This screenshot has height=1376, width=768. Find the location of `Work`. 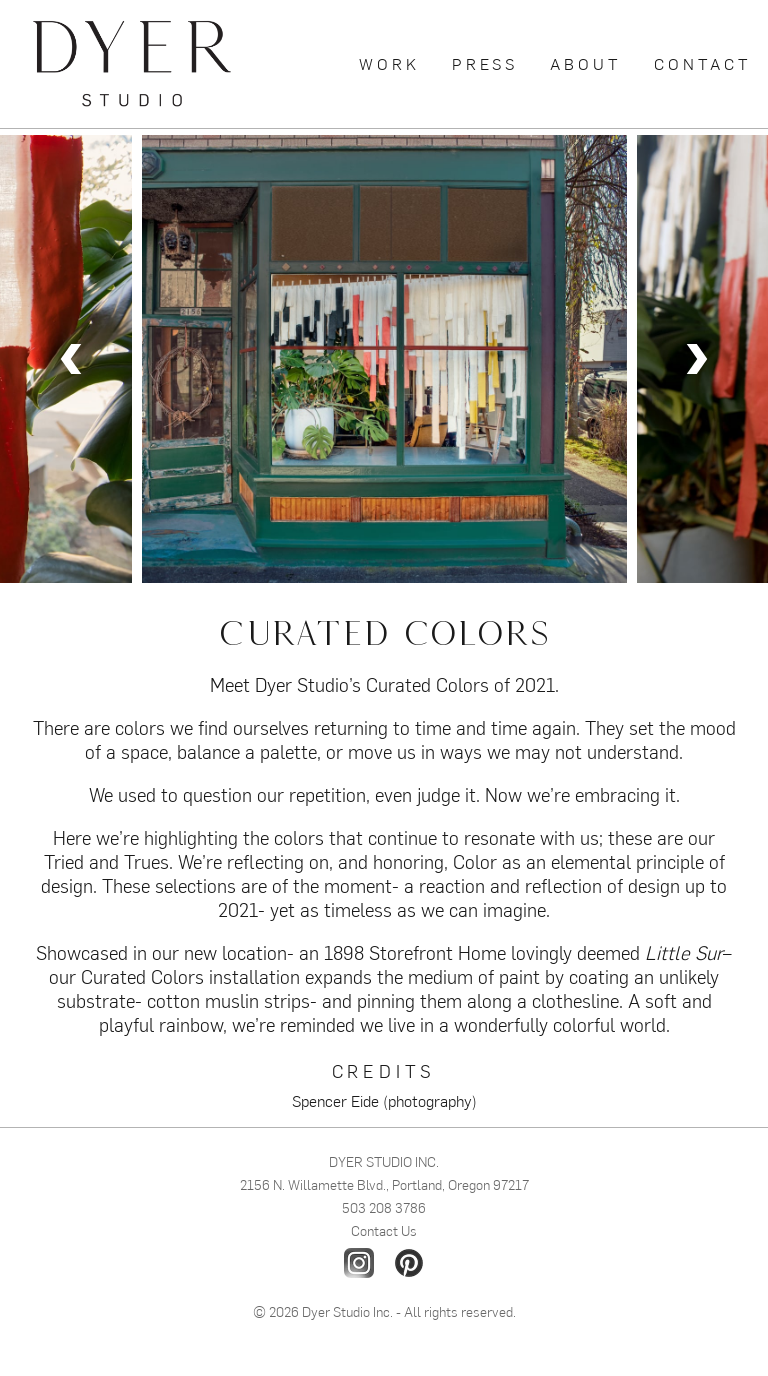

Work is located at coordinates (389, 63).